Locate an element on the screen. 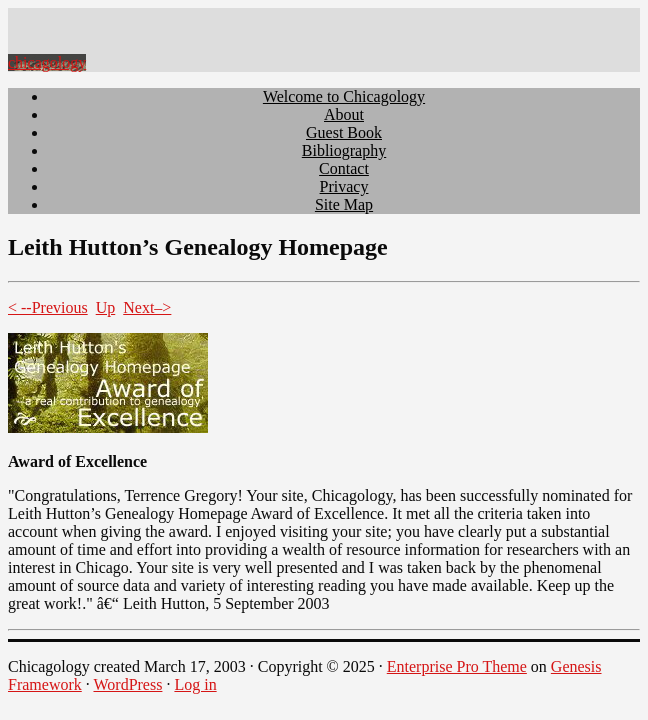 Image resolution: width=648 pixels, height=720 pixels. WordPress is located at coordinates (127, 684).